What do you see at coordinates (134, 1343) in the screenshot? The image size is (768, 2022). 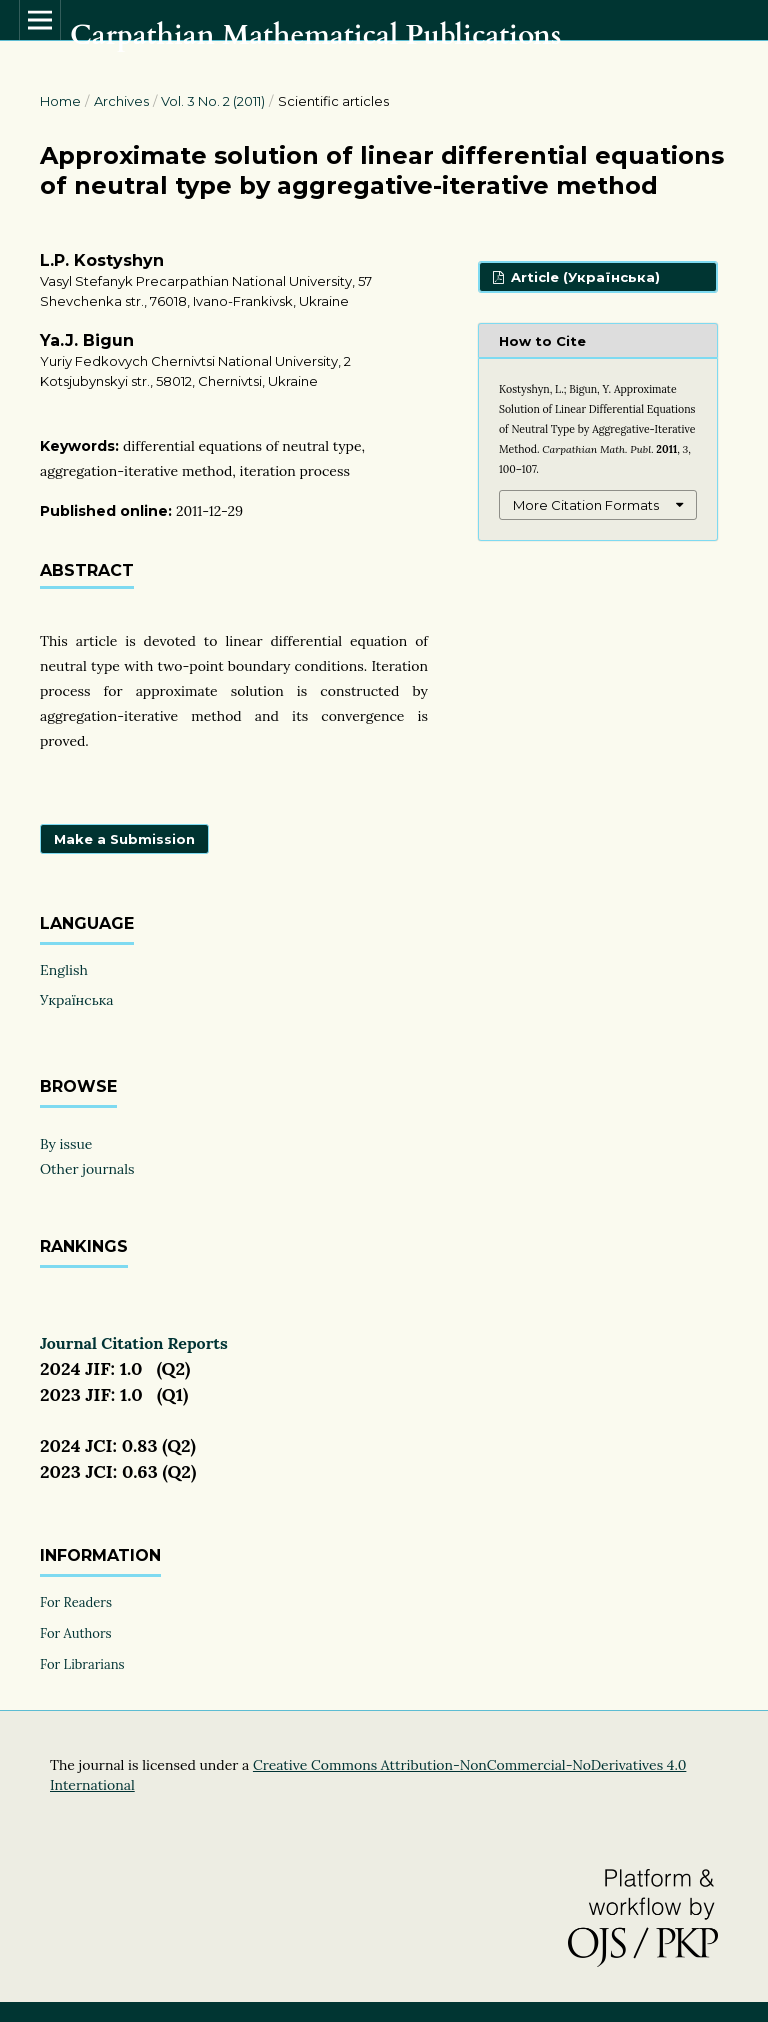 I see `Journal Citation Reports` at bounding box center [134, 1343].